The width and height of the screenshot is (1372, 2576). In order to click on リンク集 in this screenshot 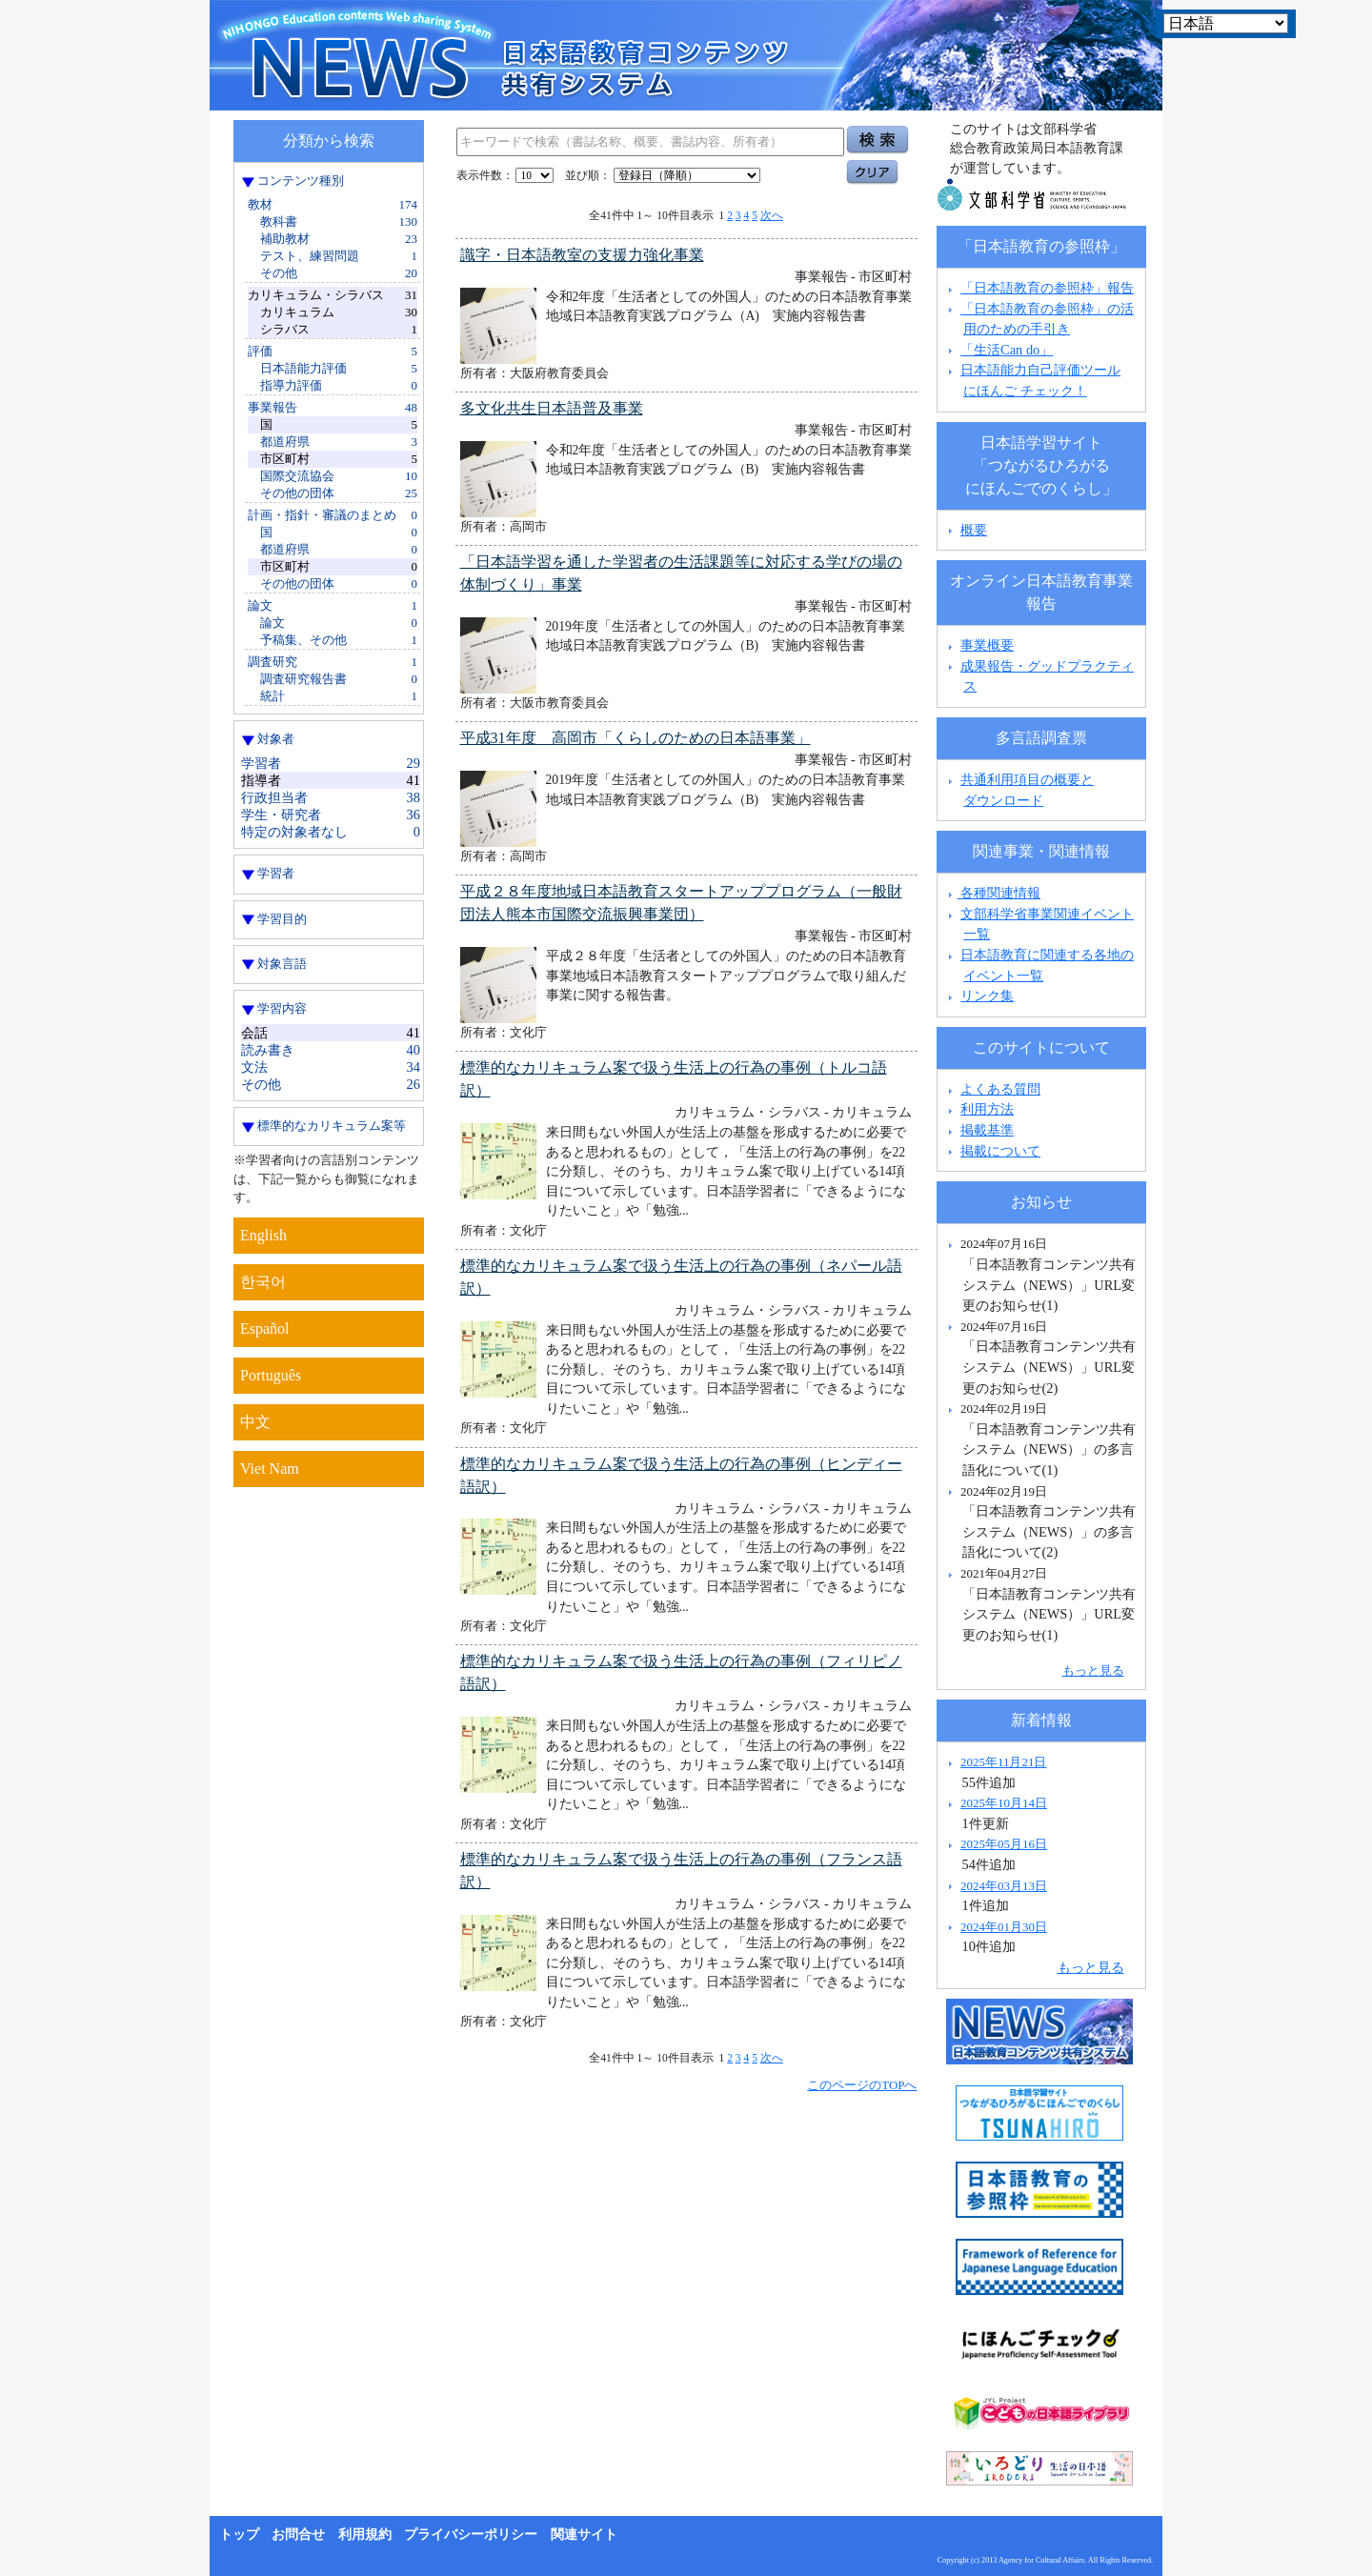, I will do `click(987, 995)`.